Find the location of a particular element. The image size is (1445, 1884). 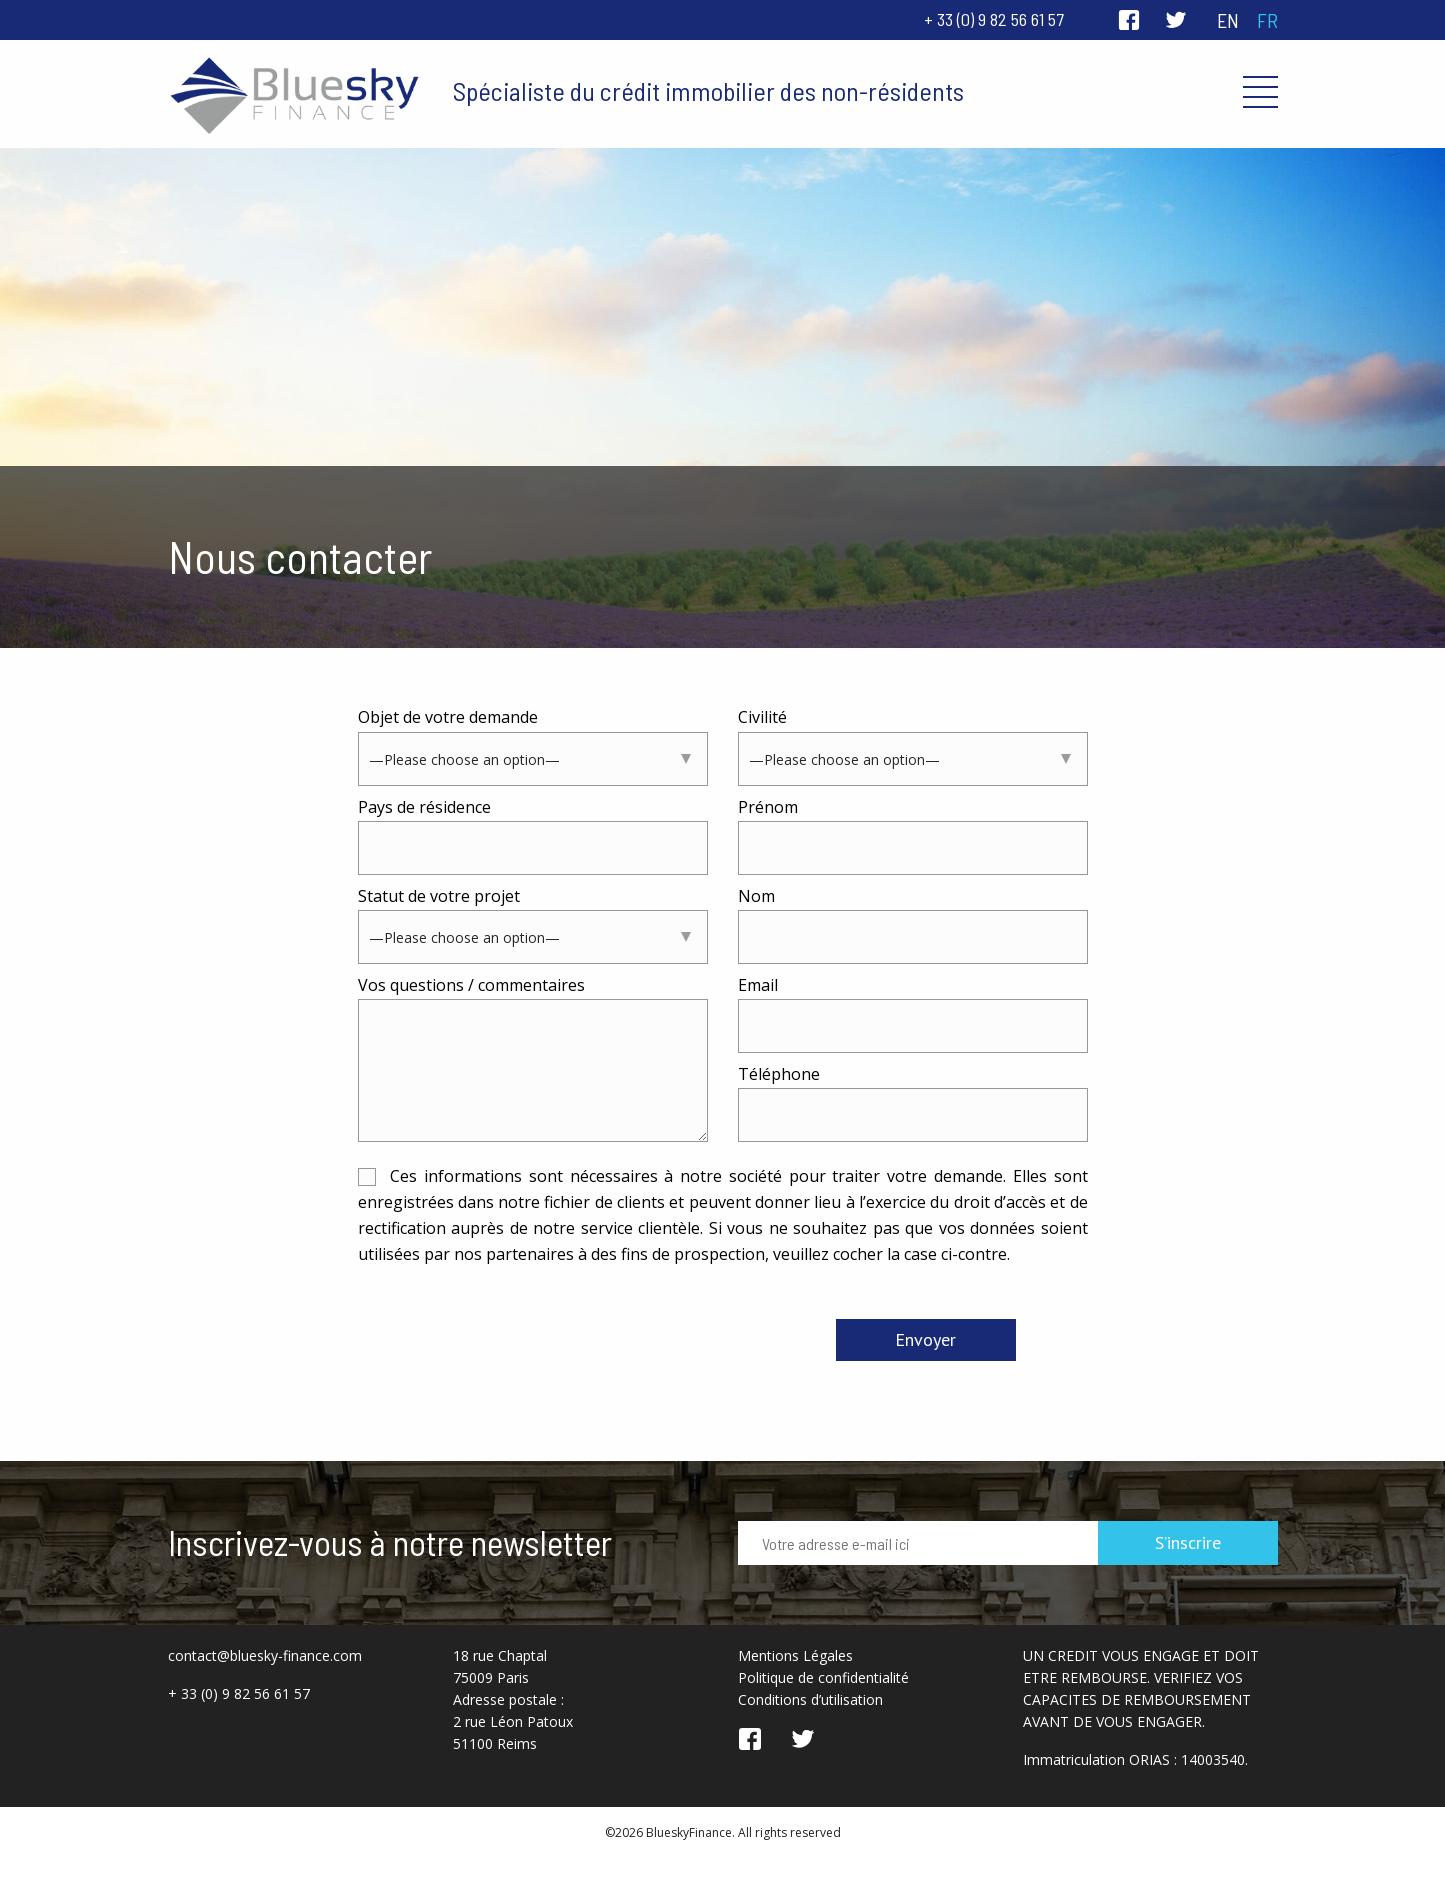

+ 33 (0) 9 82 56 61 57 is located at coordinates (994, 19).